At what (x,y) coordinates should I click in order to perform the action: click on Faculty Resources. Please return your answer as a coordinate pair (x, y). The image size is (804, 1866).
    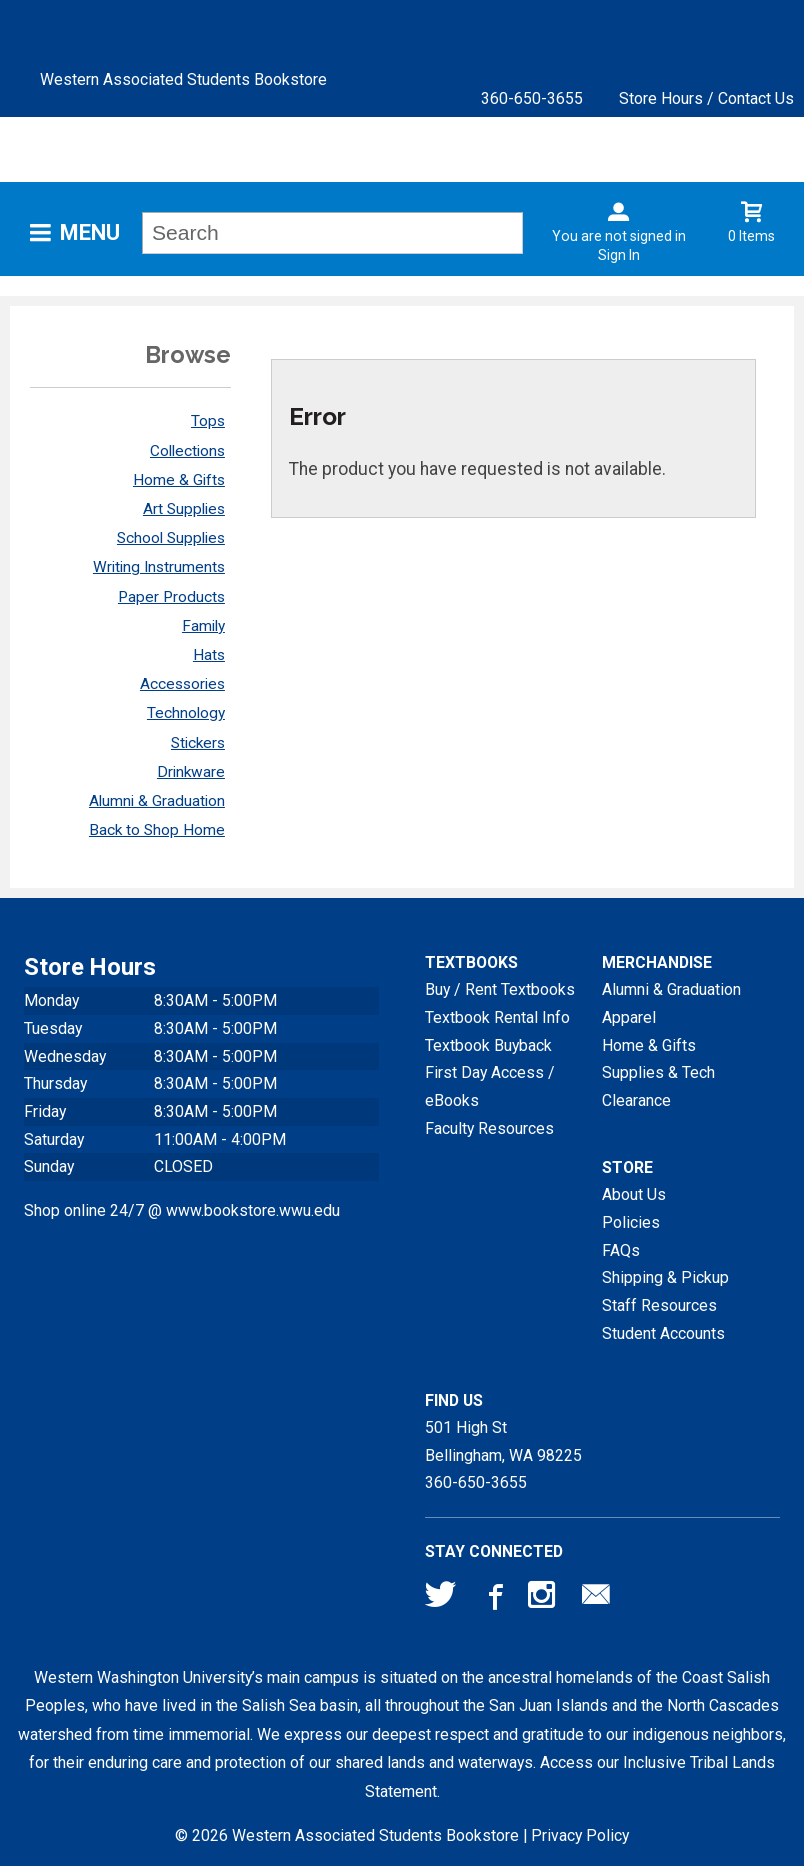
    Looking at the image, I should click on (489, 1128).